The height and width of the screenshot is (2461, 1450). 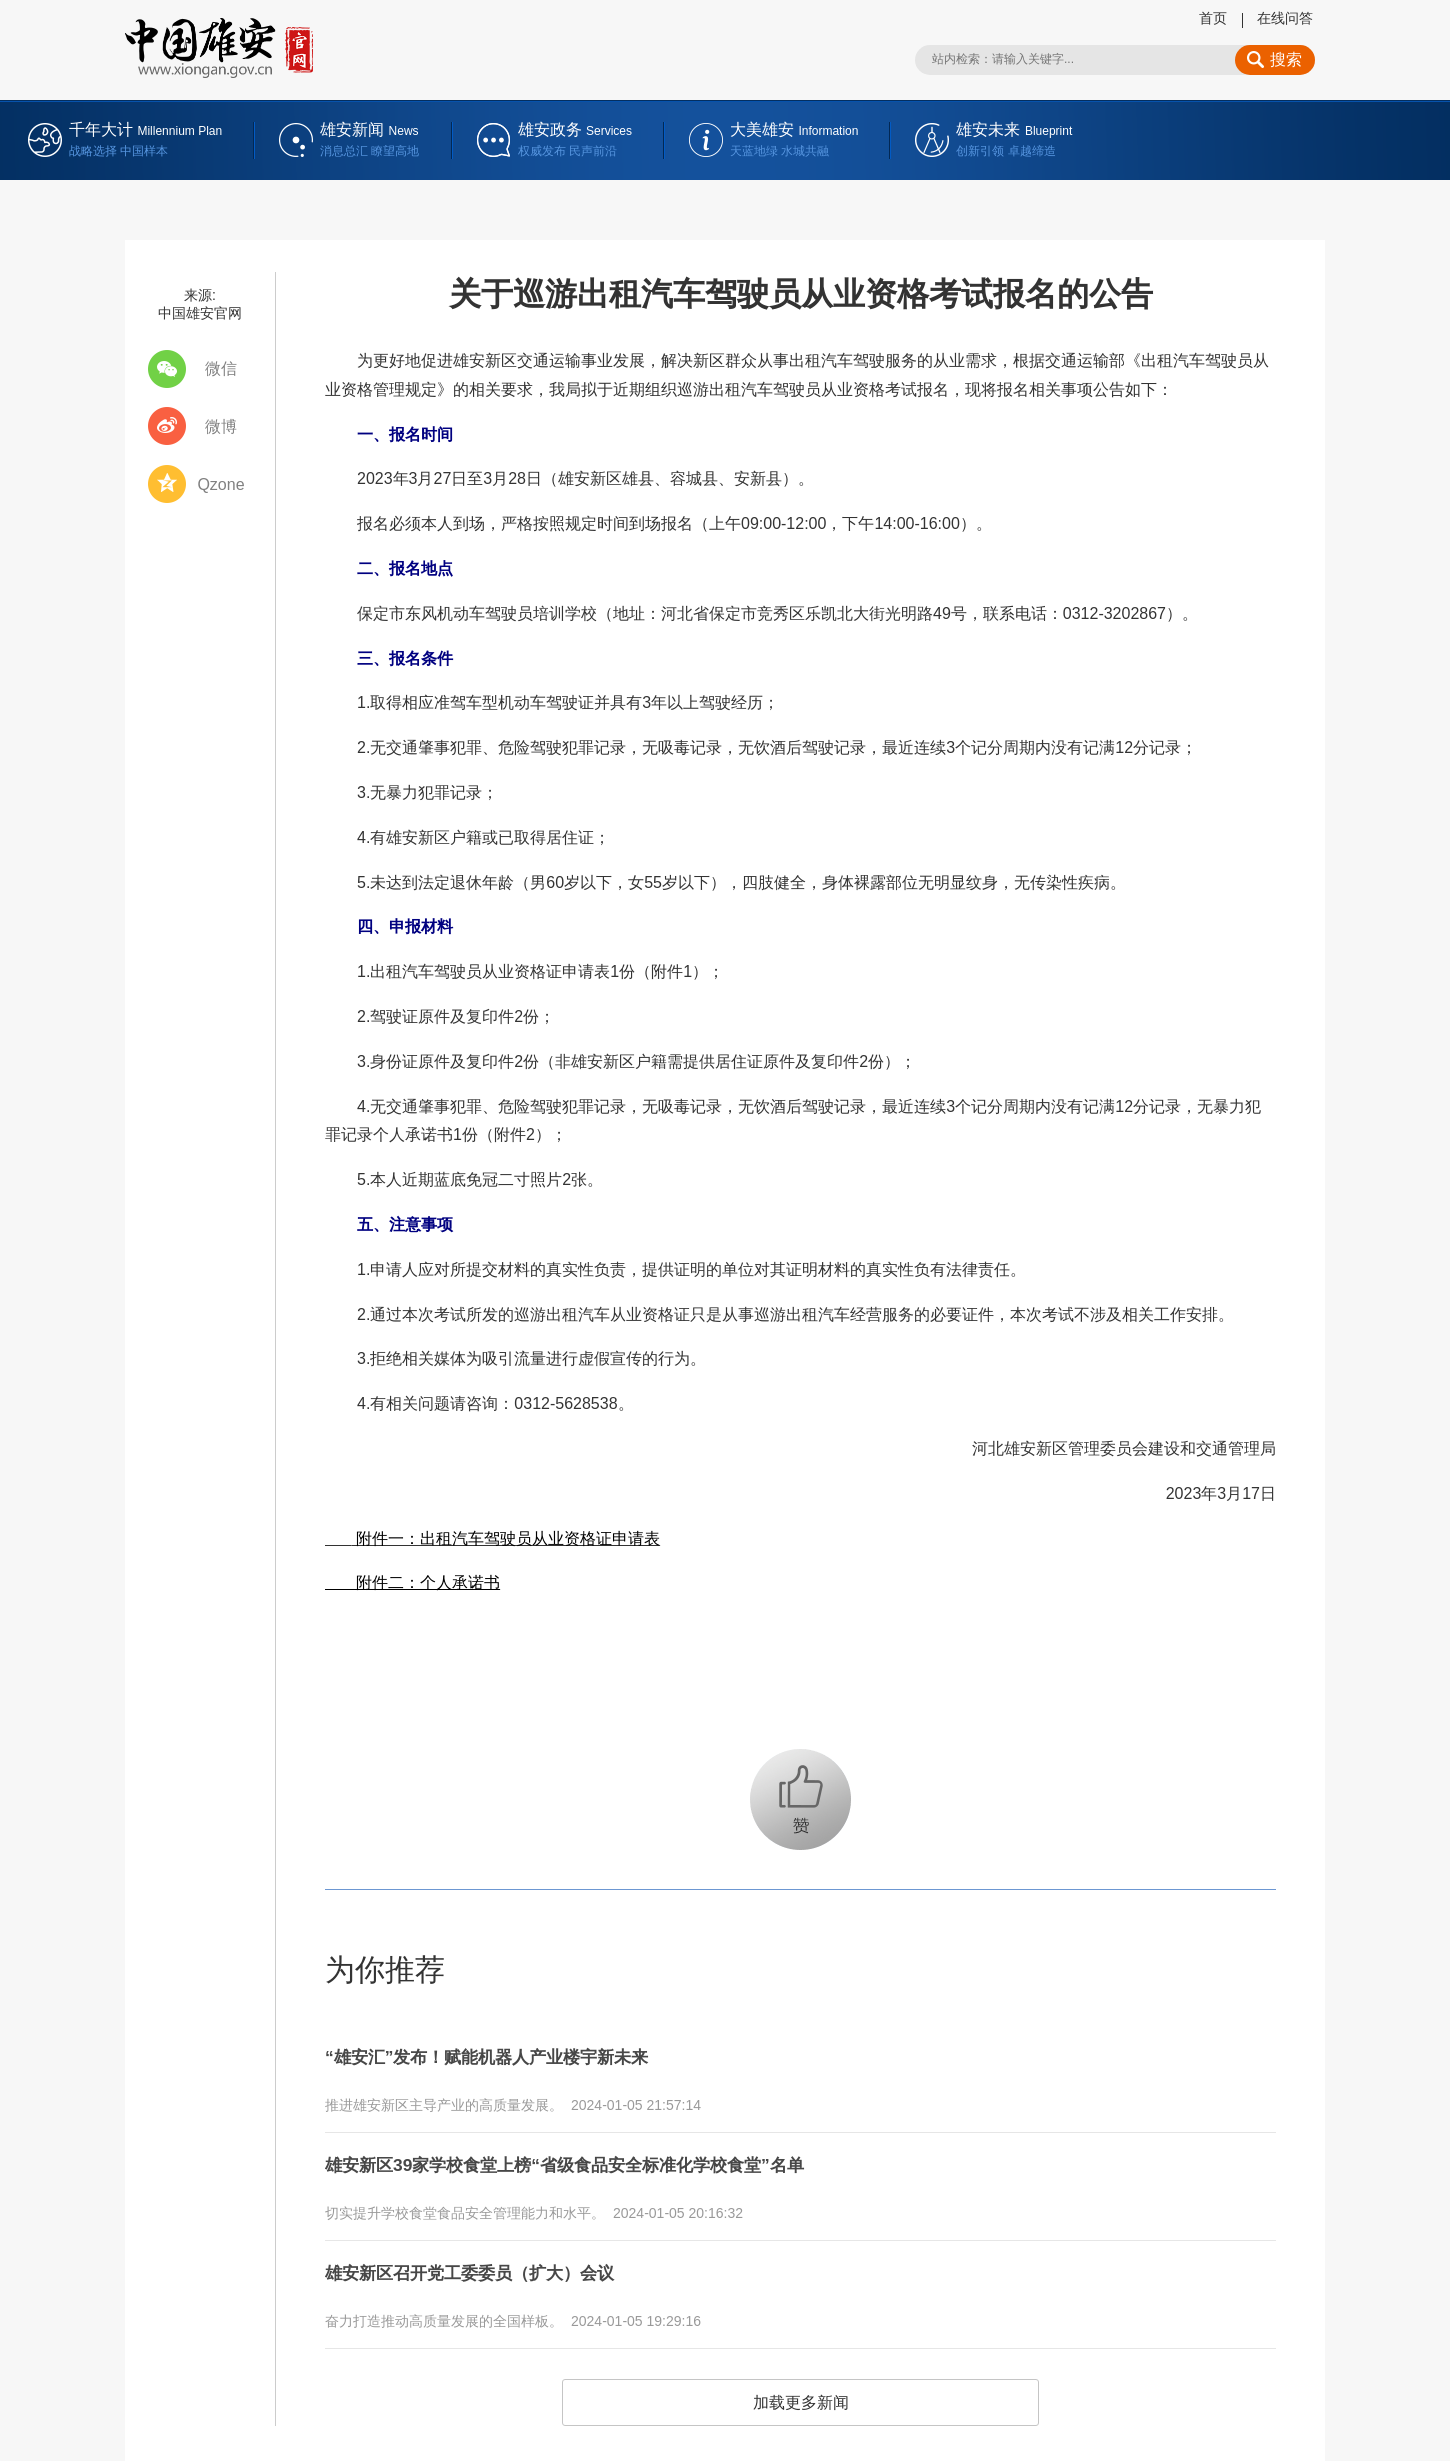 I want to click on 首页, so click(x=1213, y=18).